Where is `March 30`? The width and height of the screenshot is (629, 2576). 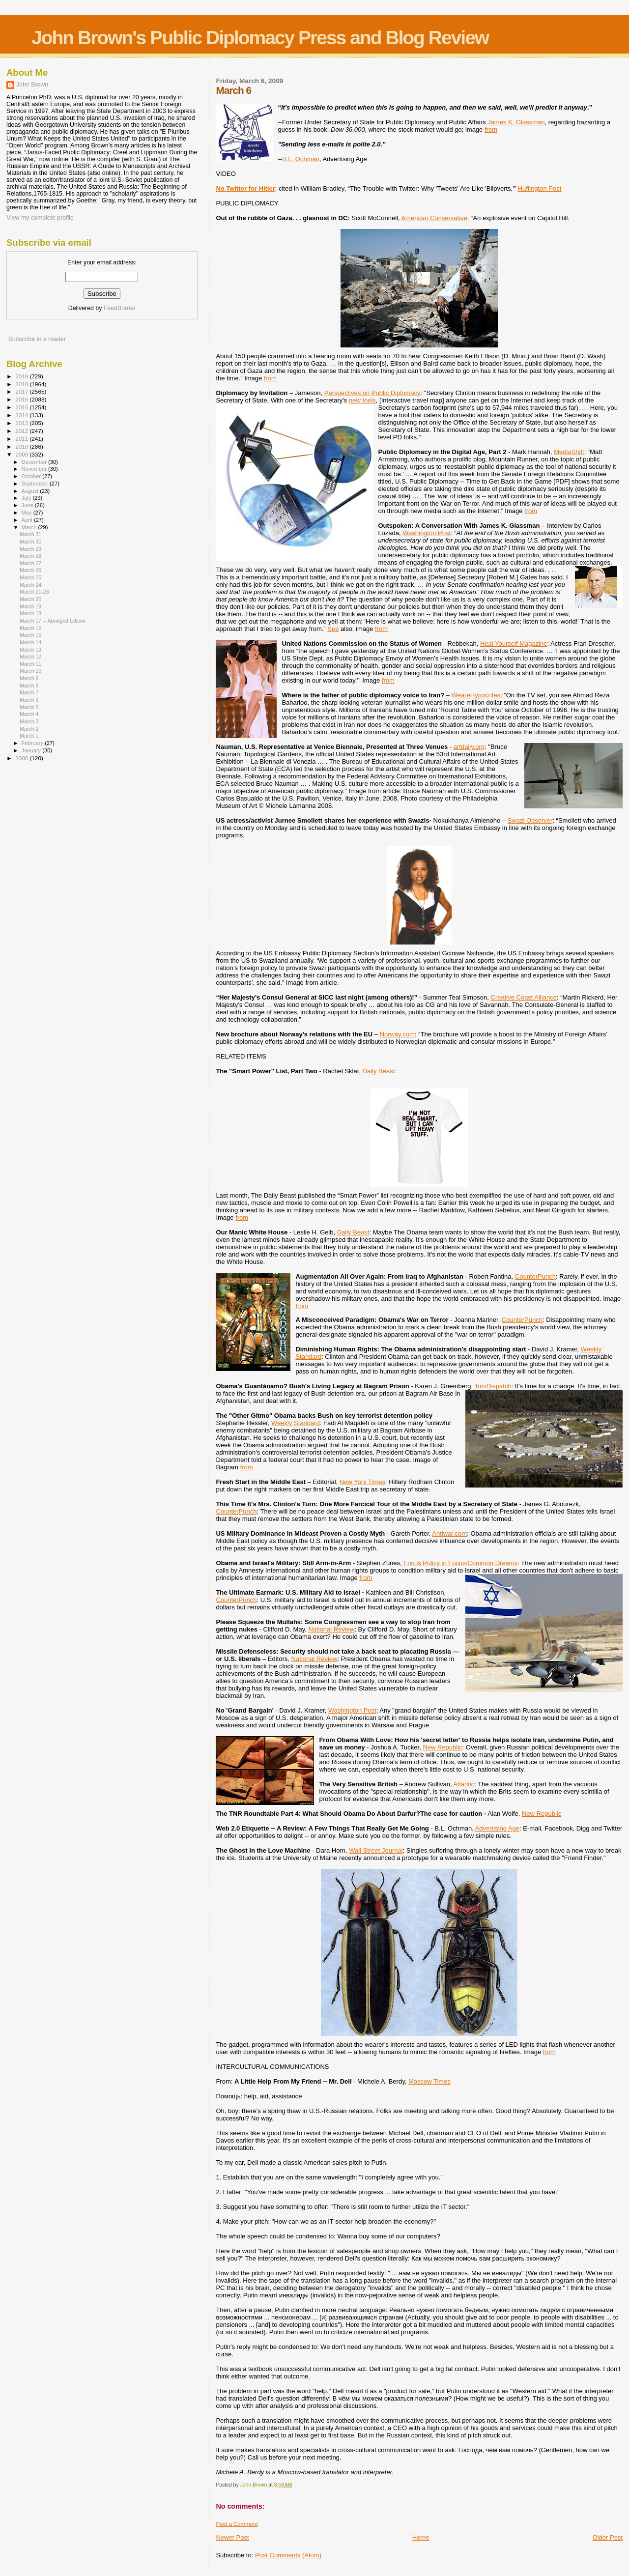
March 30 is located at coordinates (30, 541).